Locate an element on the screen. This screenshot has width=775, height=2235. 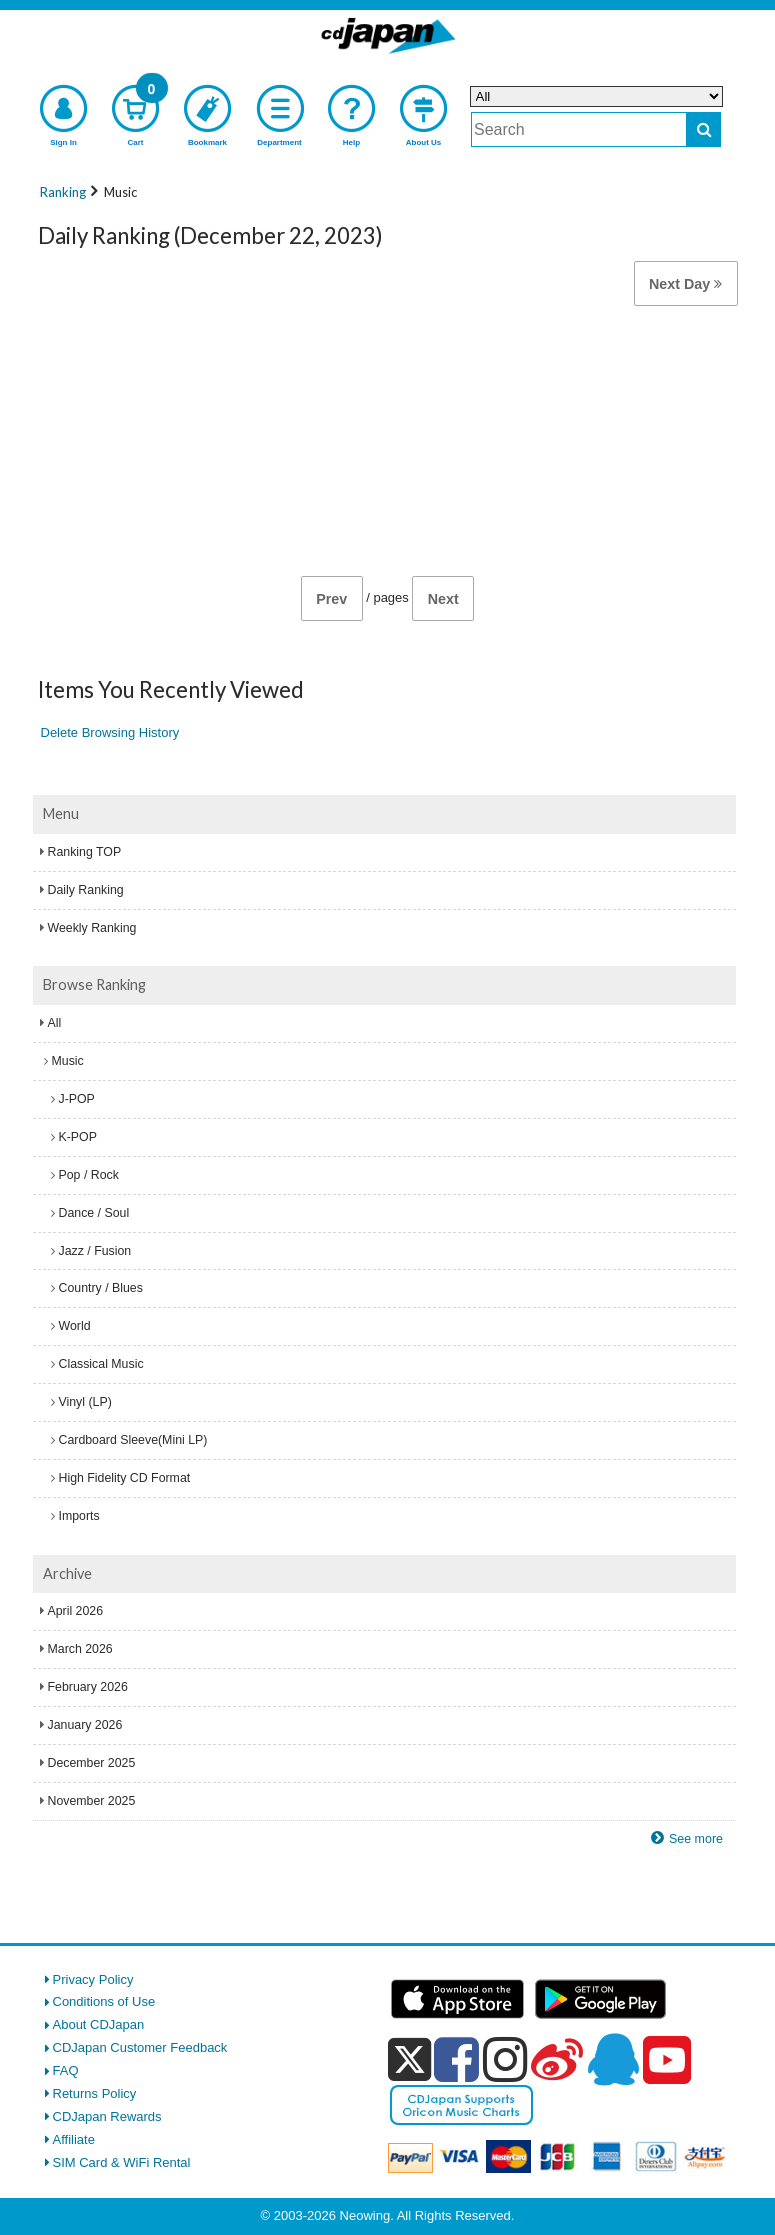
April 2026 is located at coordinates (76, 1611).